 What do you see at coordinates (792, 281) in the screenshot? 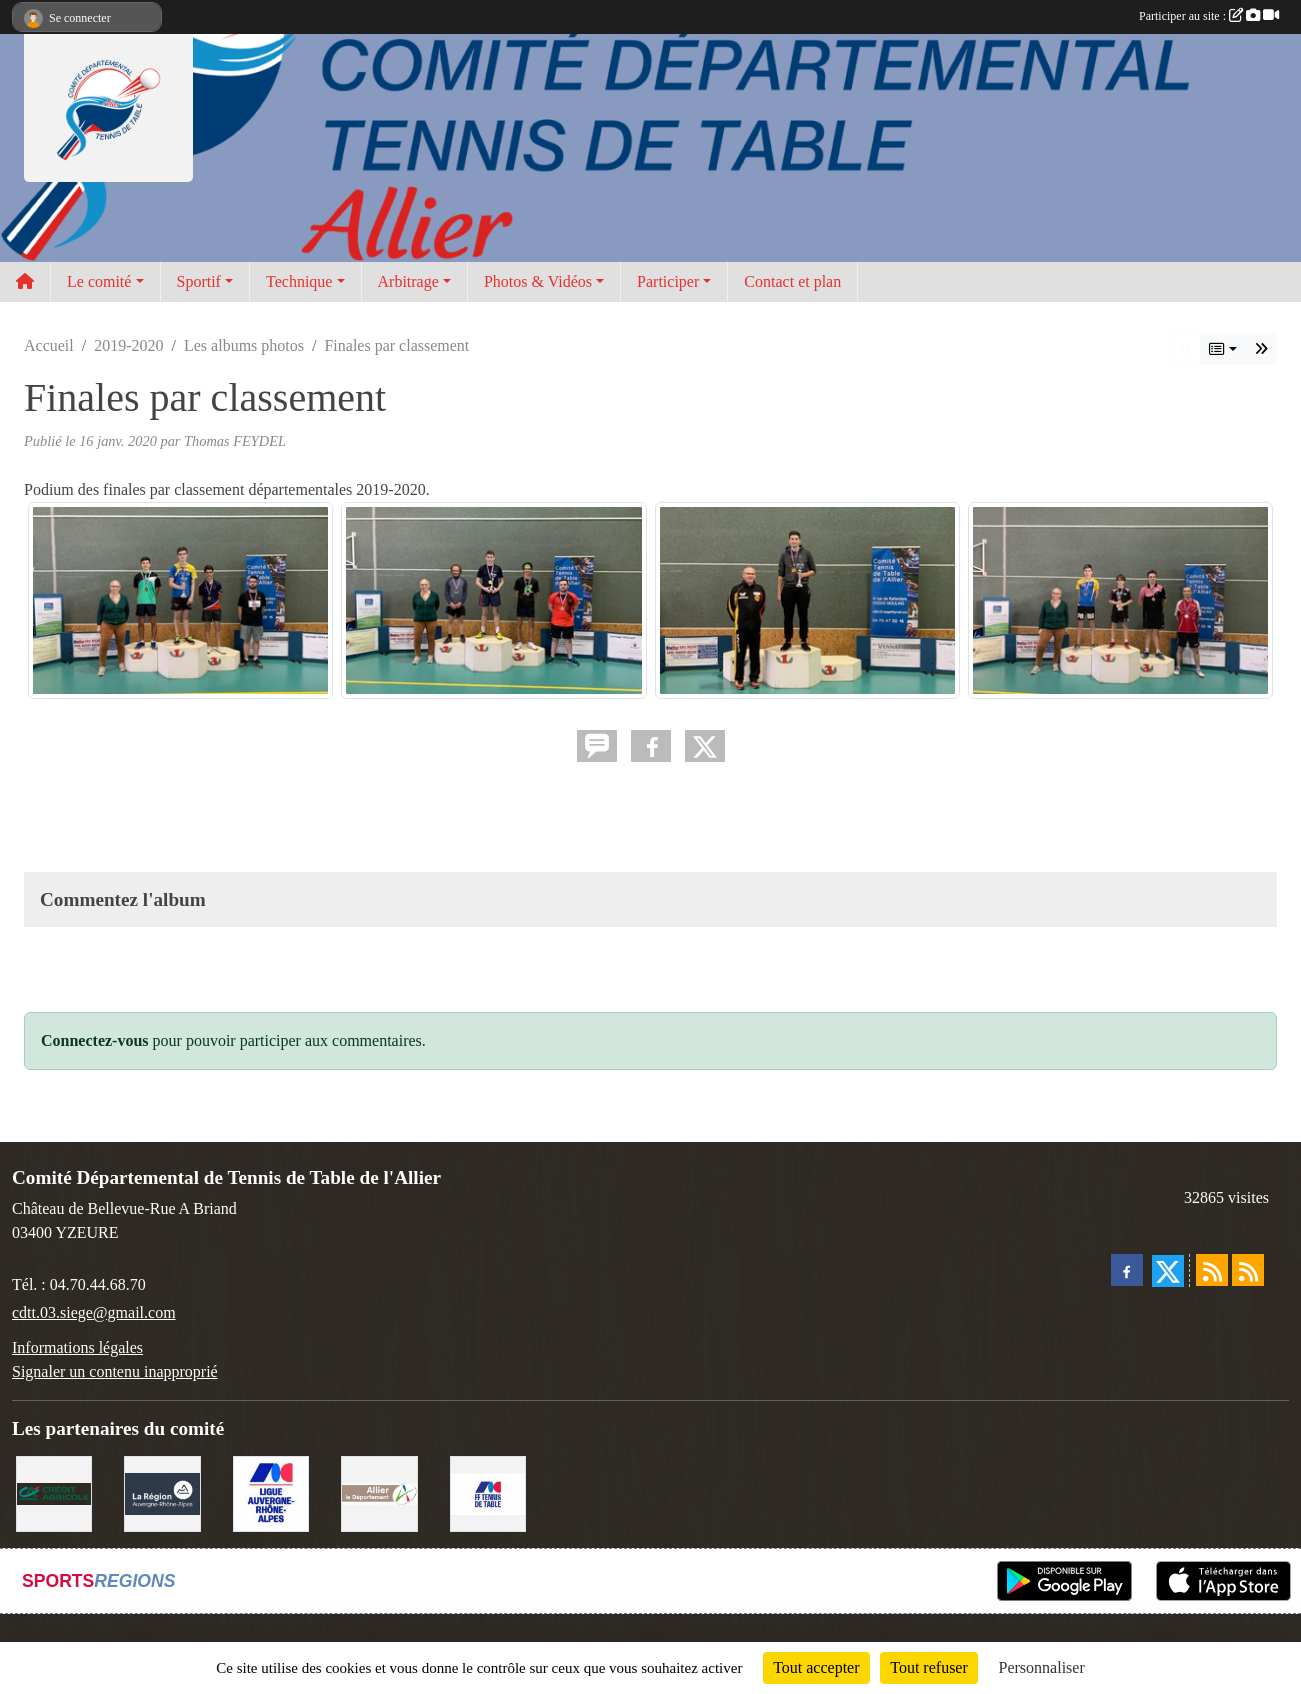
I see `Contact et plan` at bounding box center [792, 281].